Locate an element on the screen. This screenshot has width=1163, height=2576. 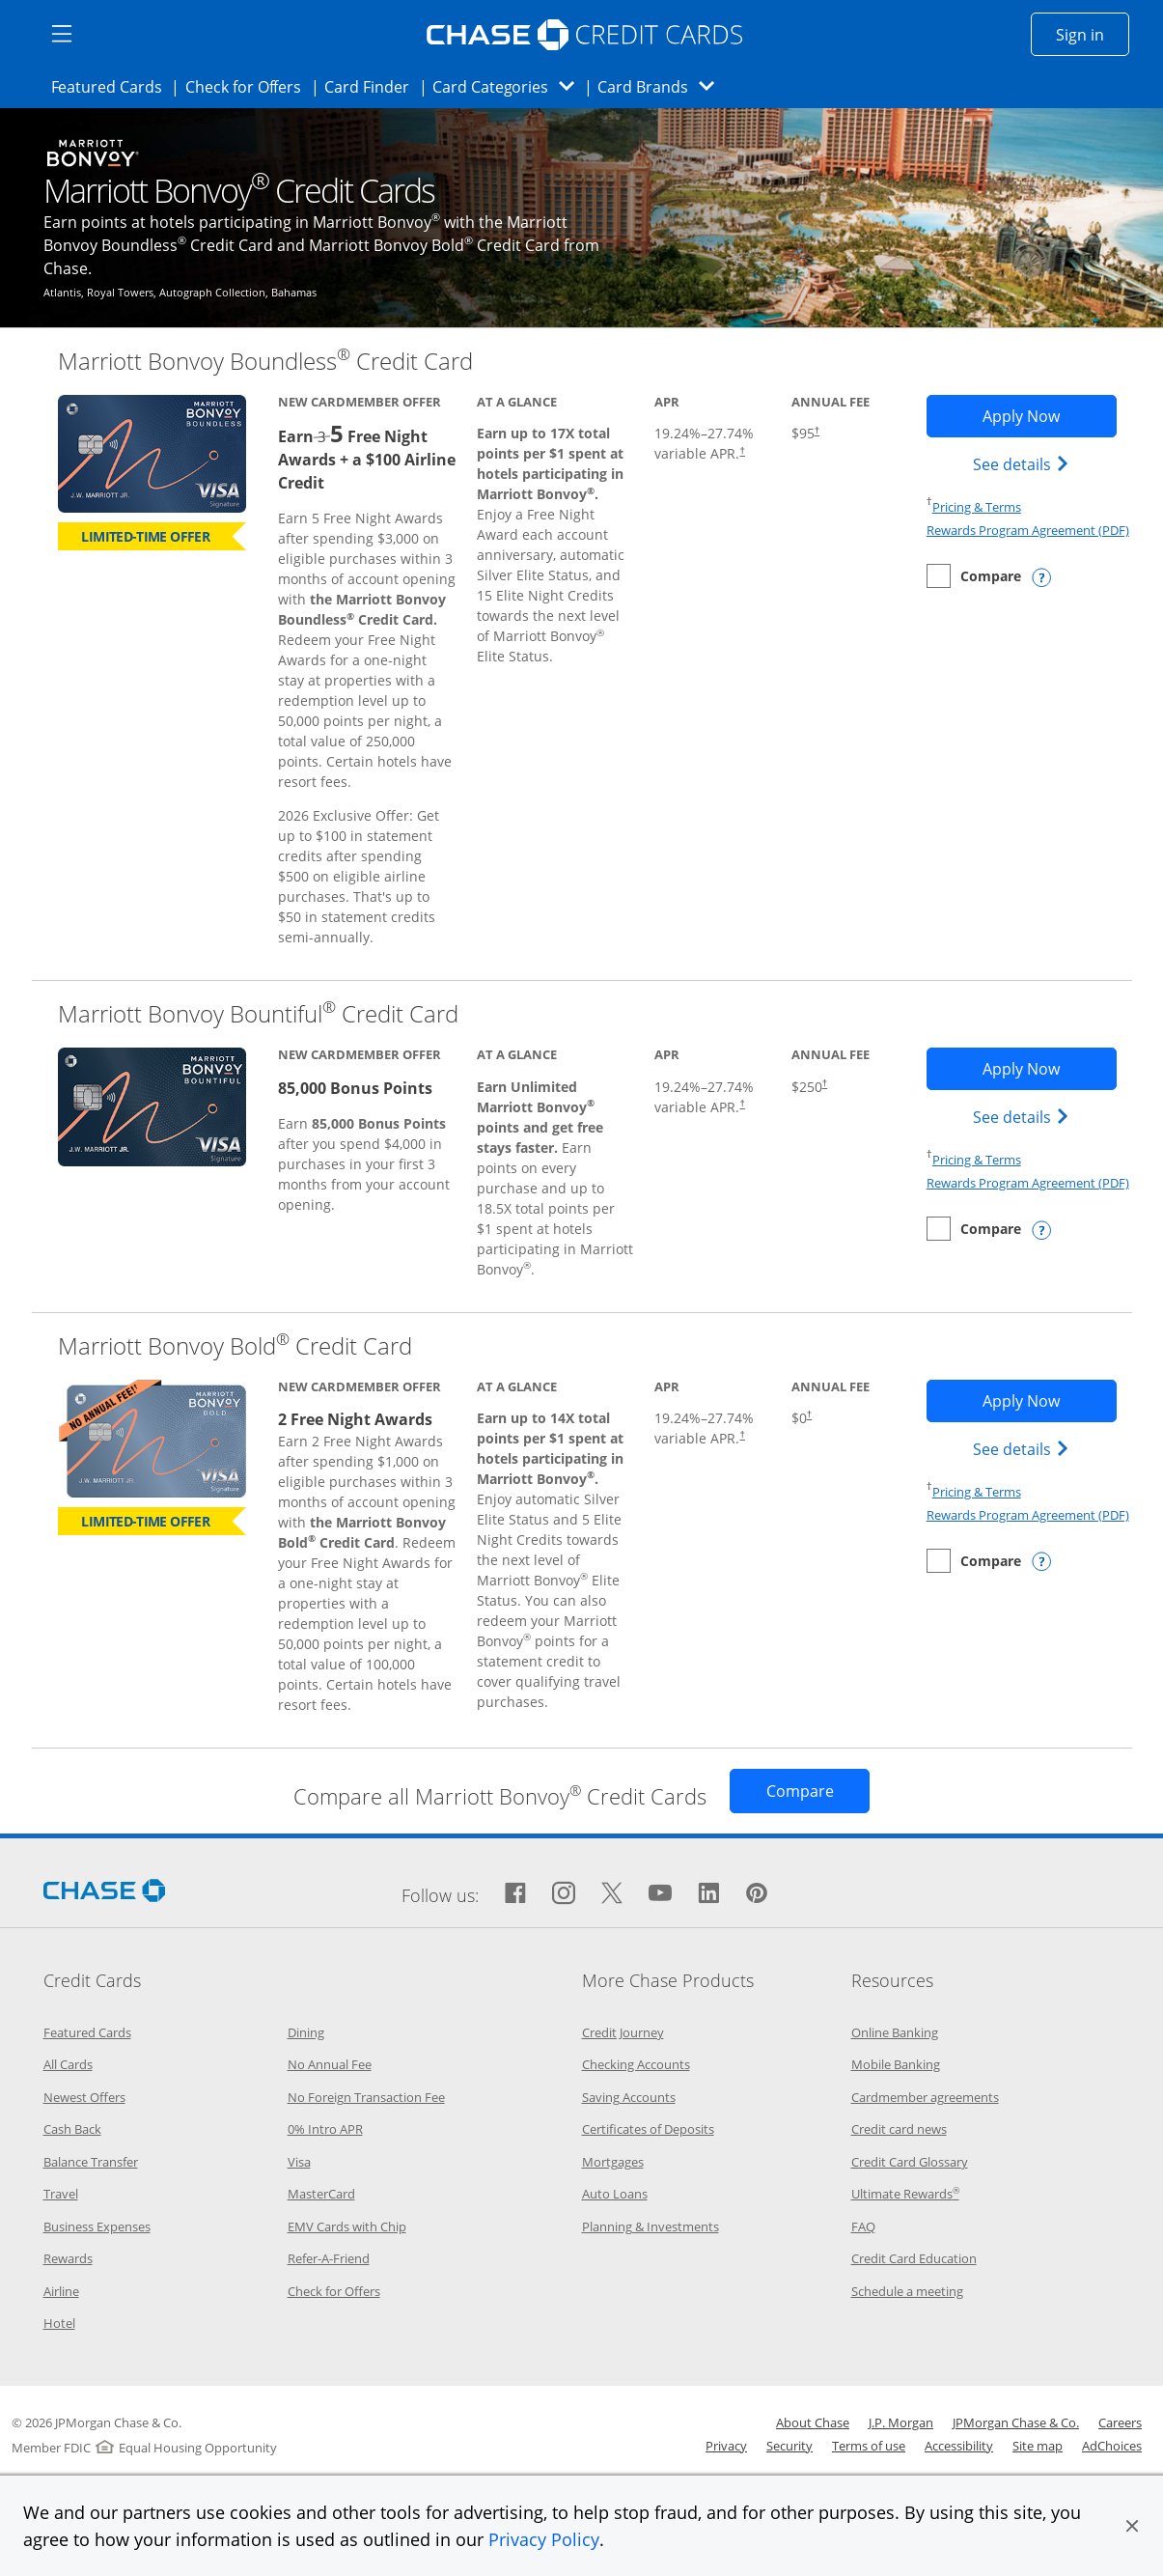
Mobile Banking is located at coordinates (895, 2064).